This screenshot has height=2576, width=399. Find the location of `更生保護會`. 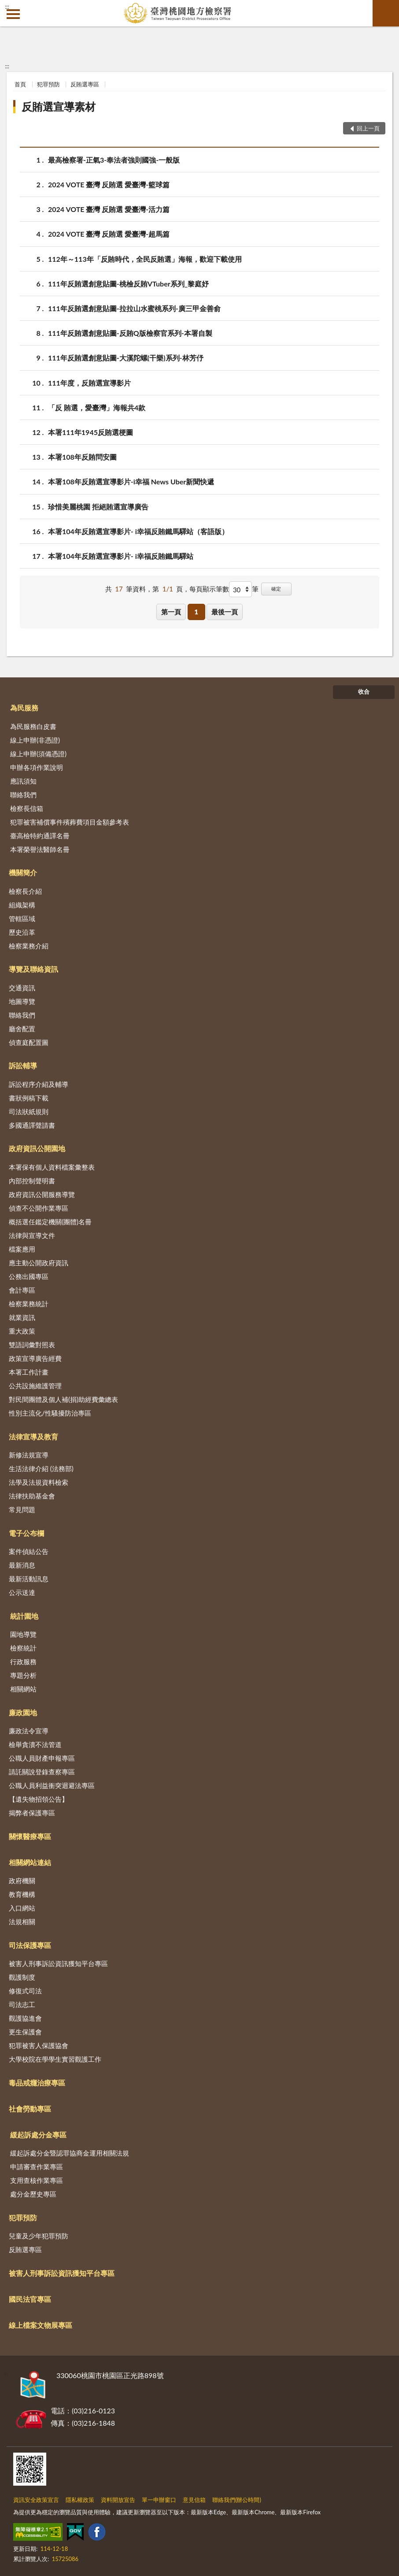

更生保護會 is located at coordinates (25, 2032).